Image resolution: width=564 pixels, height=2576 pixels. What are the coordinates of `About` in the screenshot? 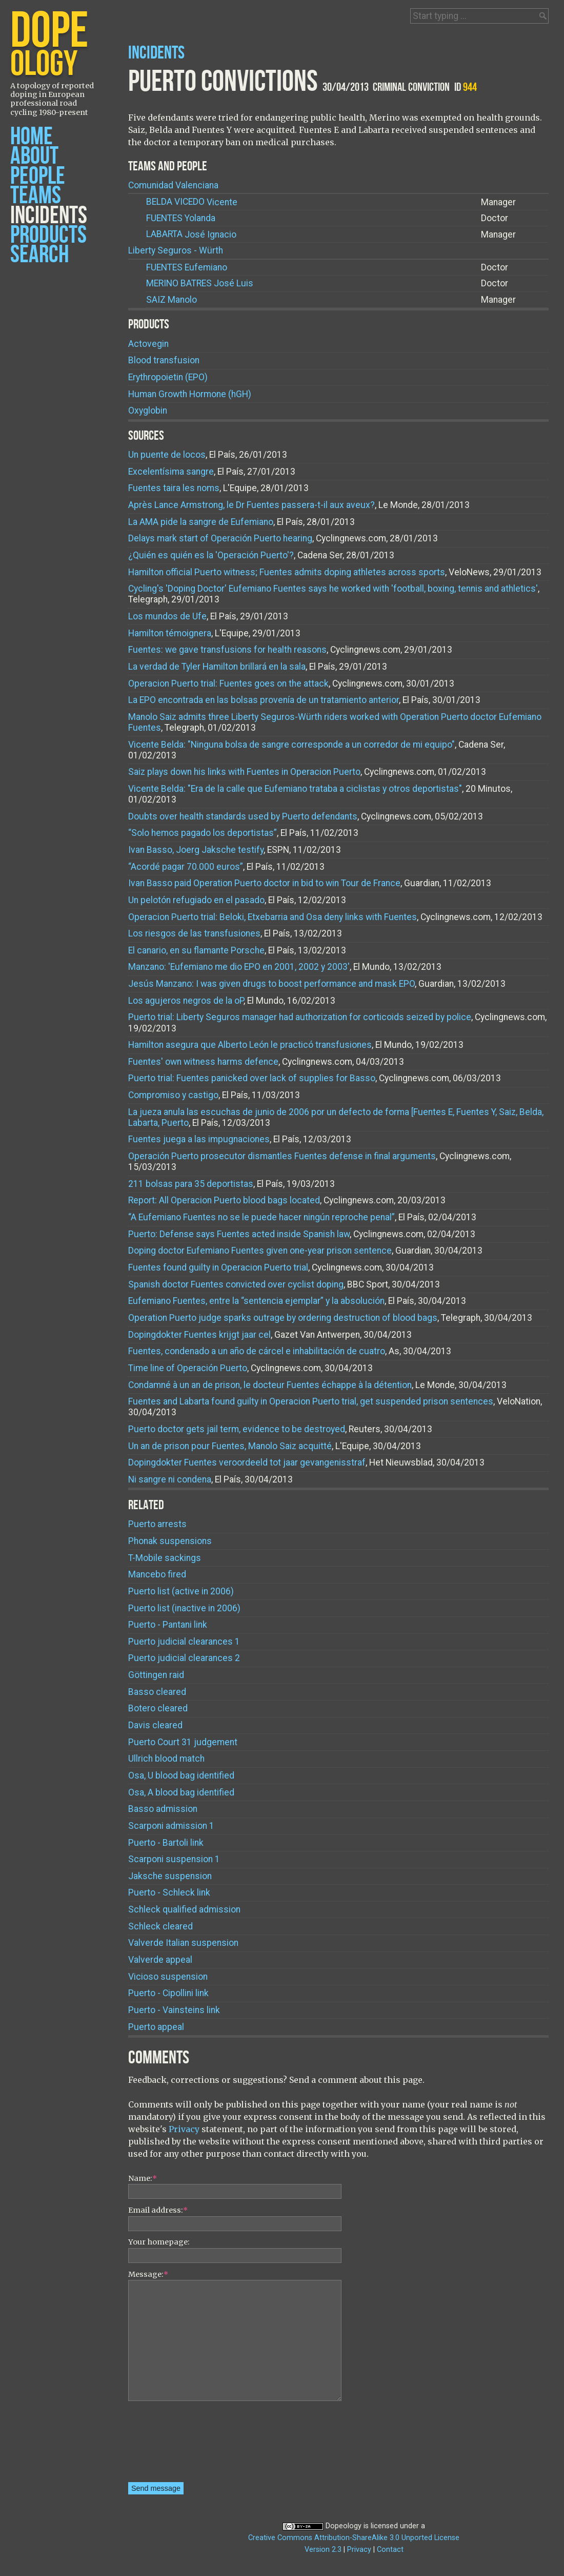 It's located at (34, 156).